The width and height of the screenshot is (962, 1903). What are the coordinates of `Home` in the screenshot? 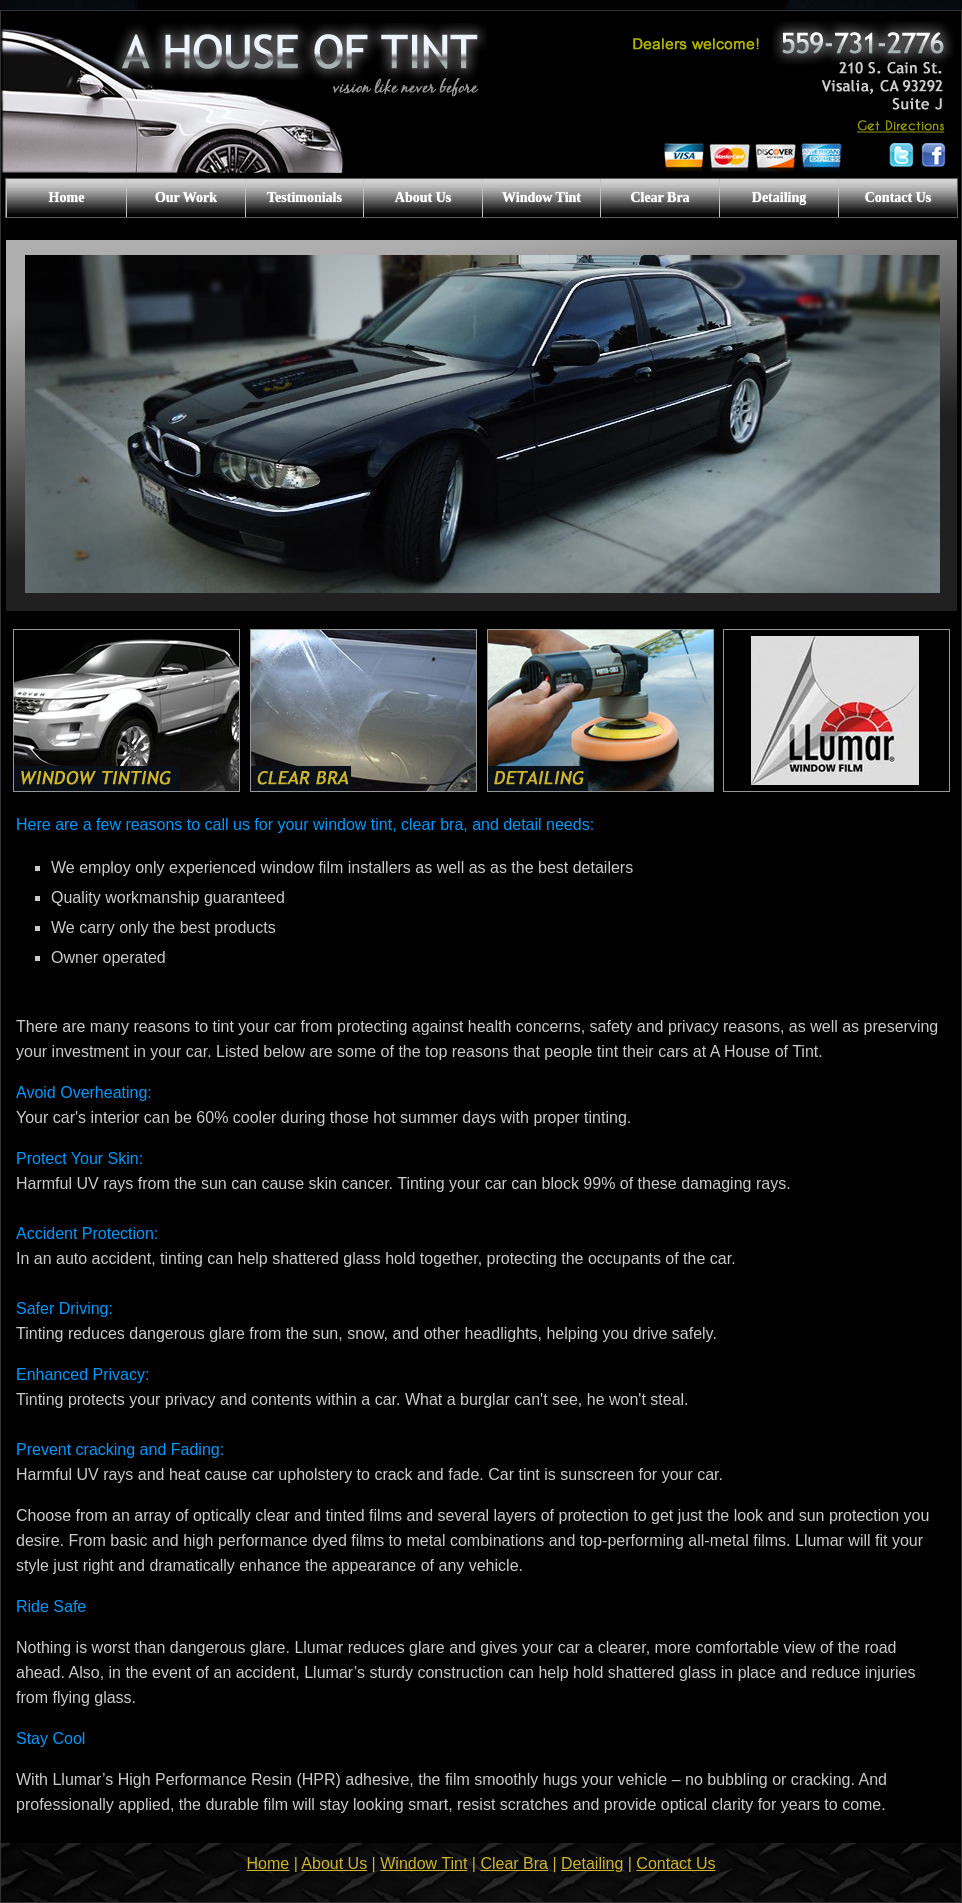 It's located at (67, 197).